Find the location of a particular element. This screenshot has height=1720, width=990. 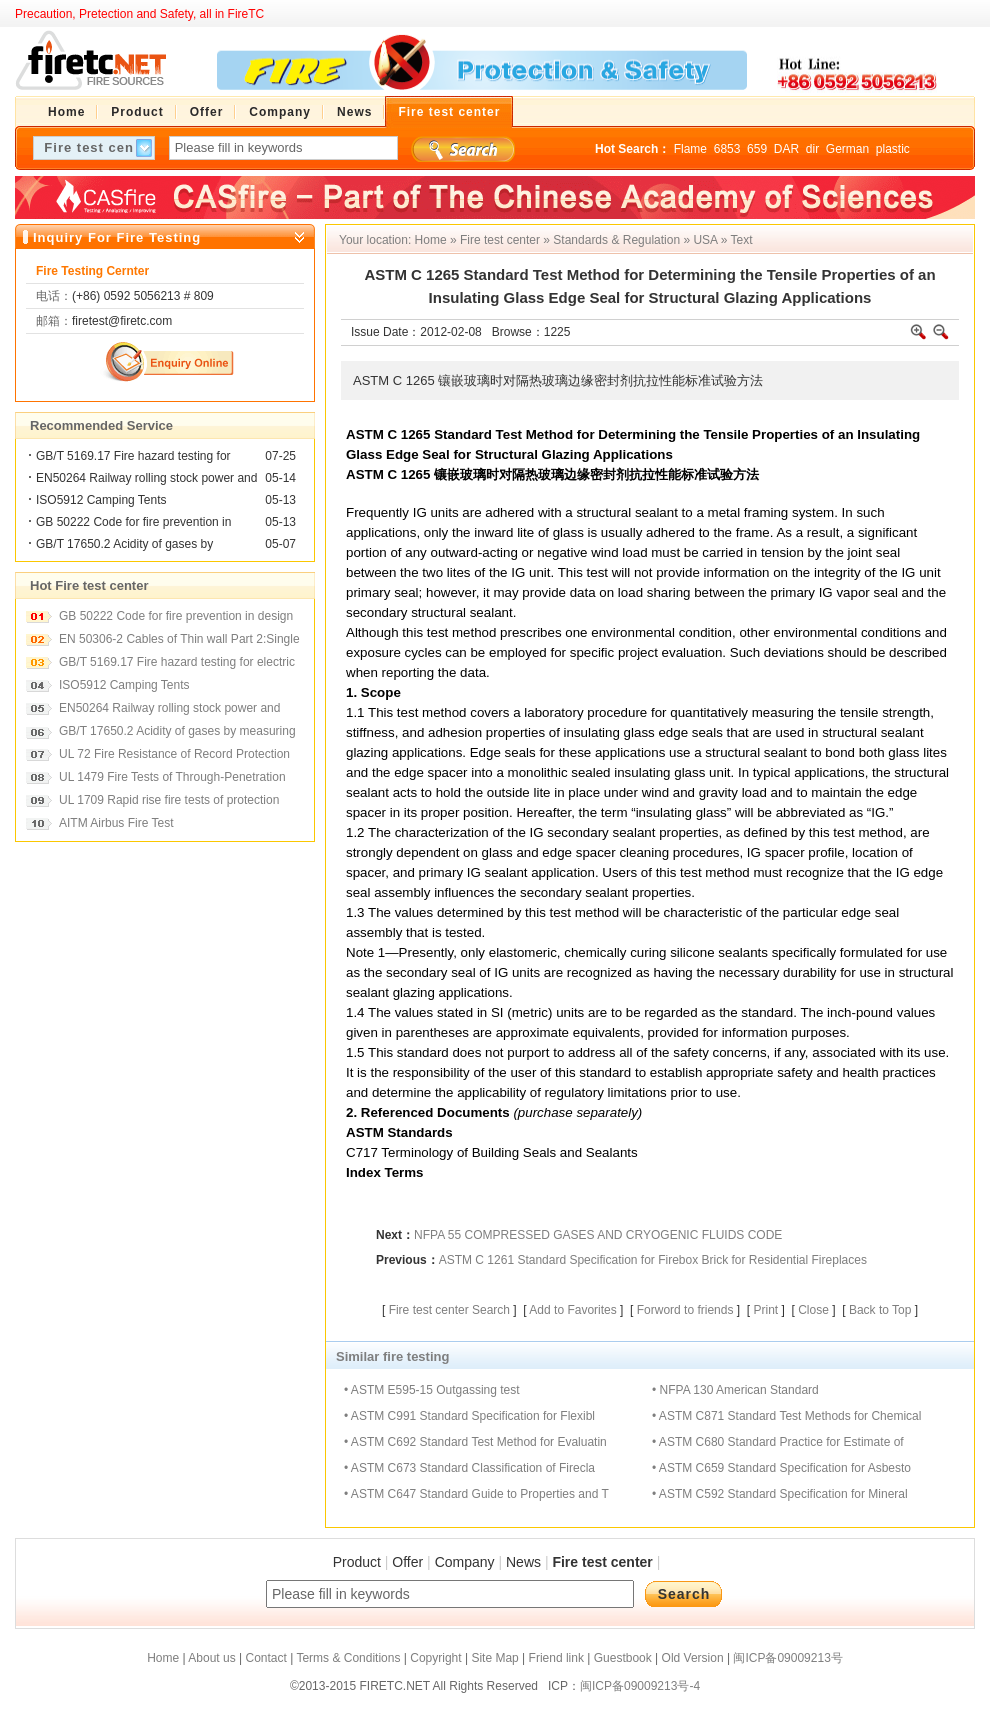

Product is located at coordinates (357, 1562).